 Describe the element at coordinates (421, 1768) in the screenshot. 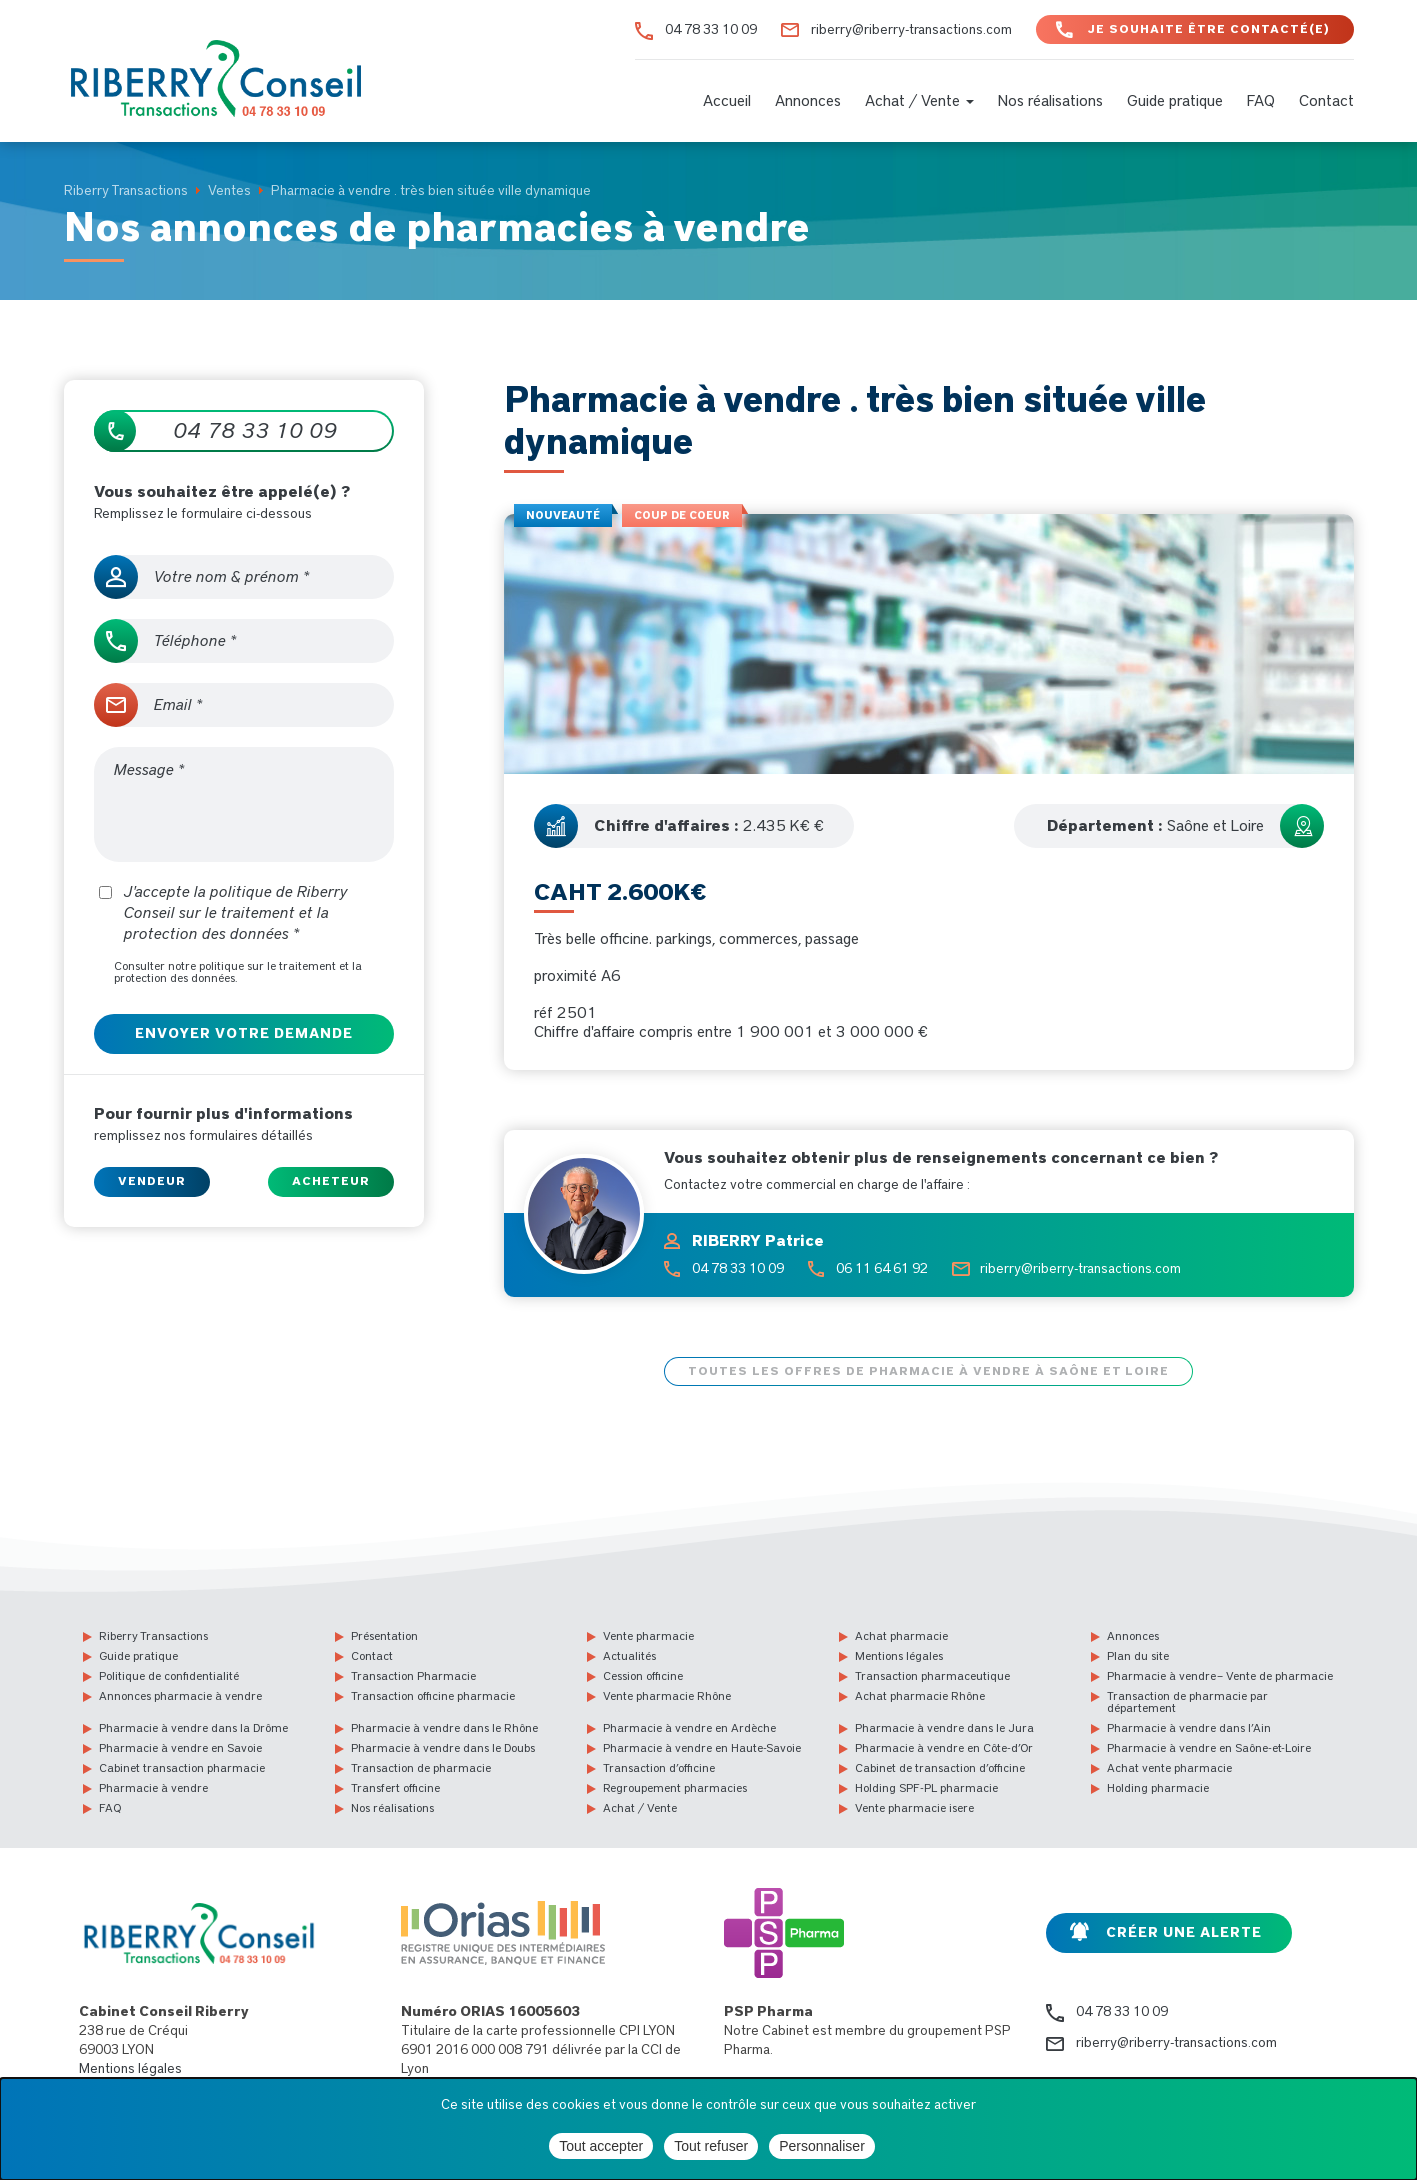

I see `Transaction de pharmacie` at that location.